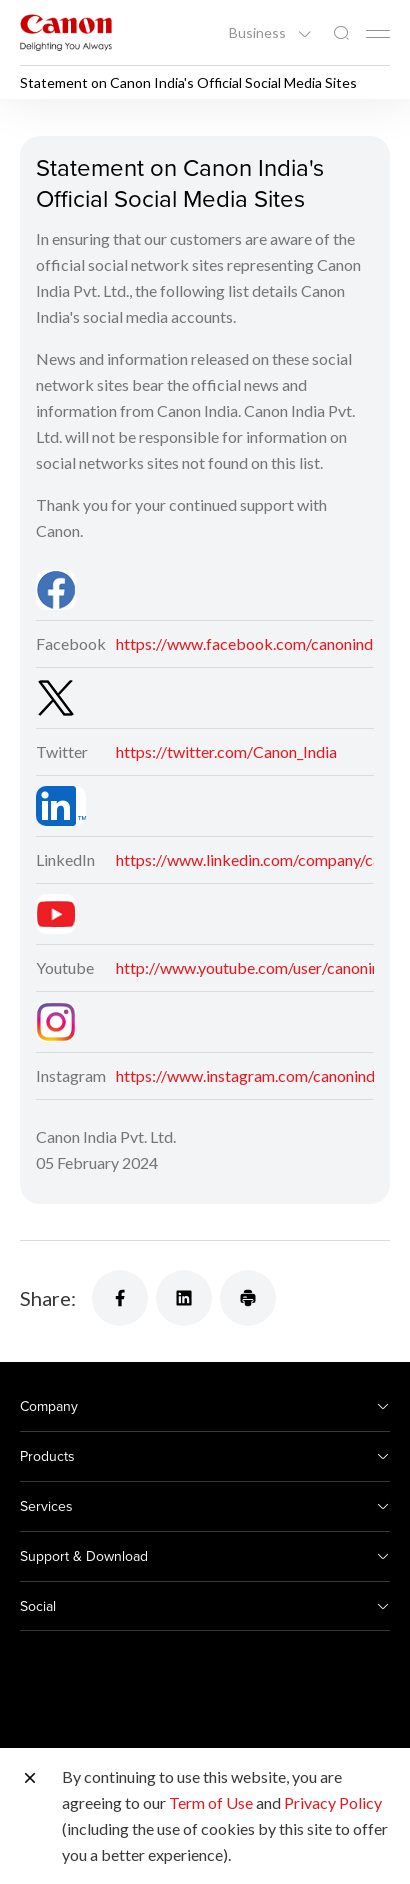 This screenshot has width=410, height=1884. I want to click on Business, so click(259, 33).